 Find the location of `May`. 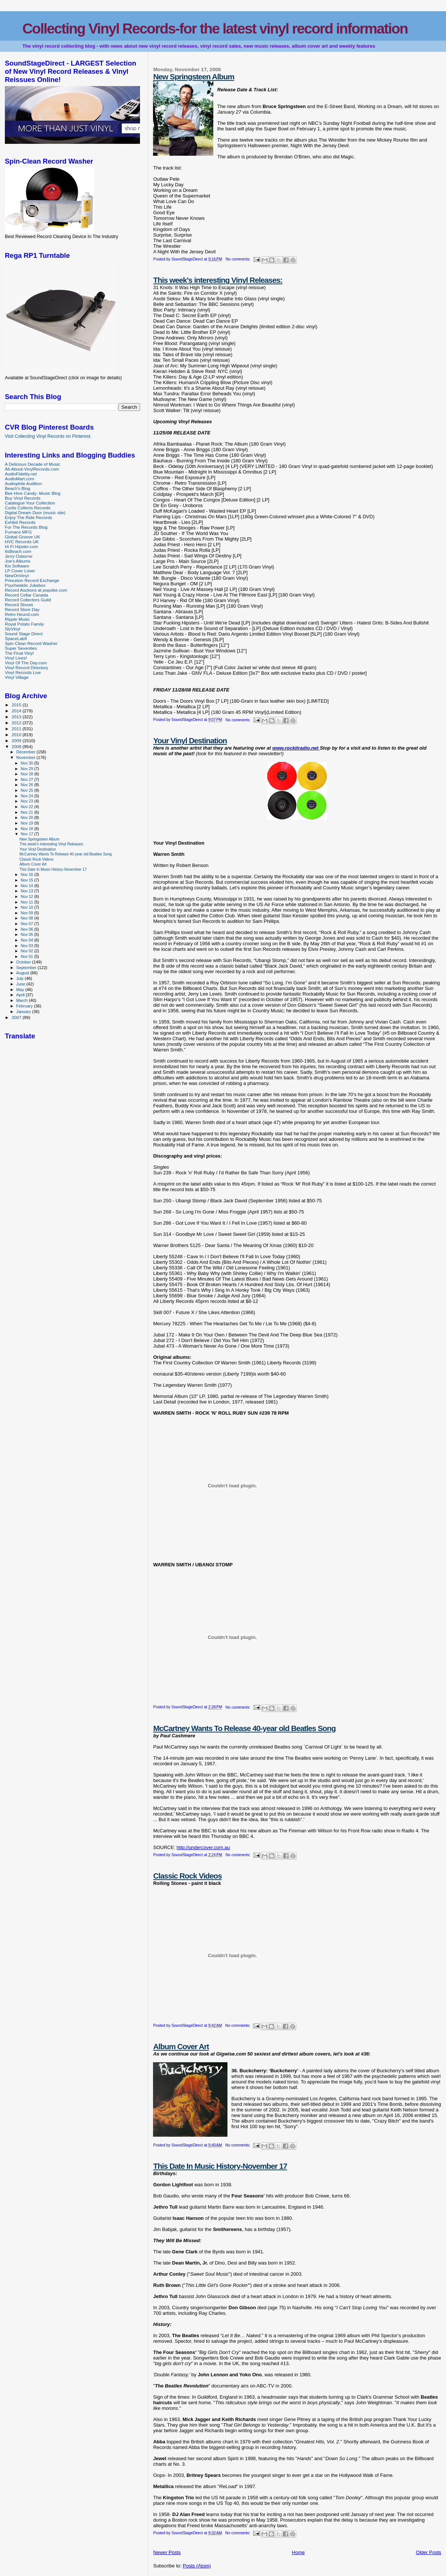

May is located at coordinates (20, 989).